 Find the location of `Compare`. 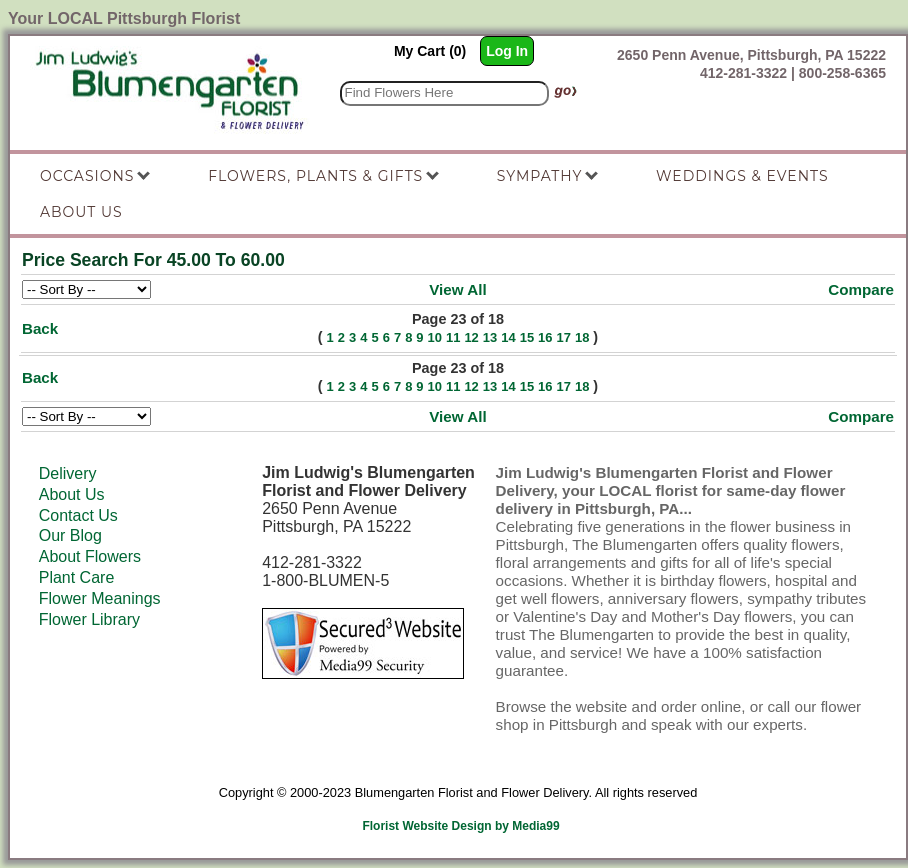

Compare is located at coordinates (861, 289).